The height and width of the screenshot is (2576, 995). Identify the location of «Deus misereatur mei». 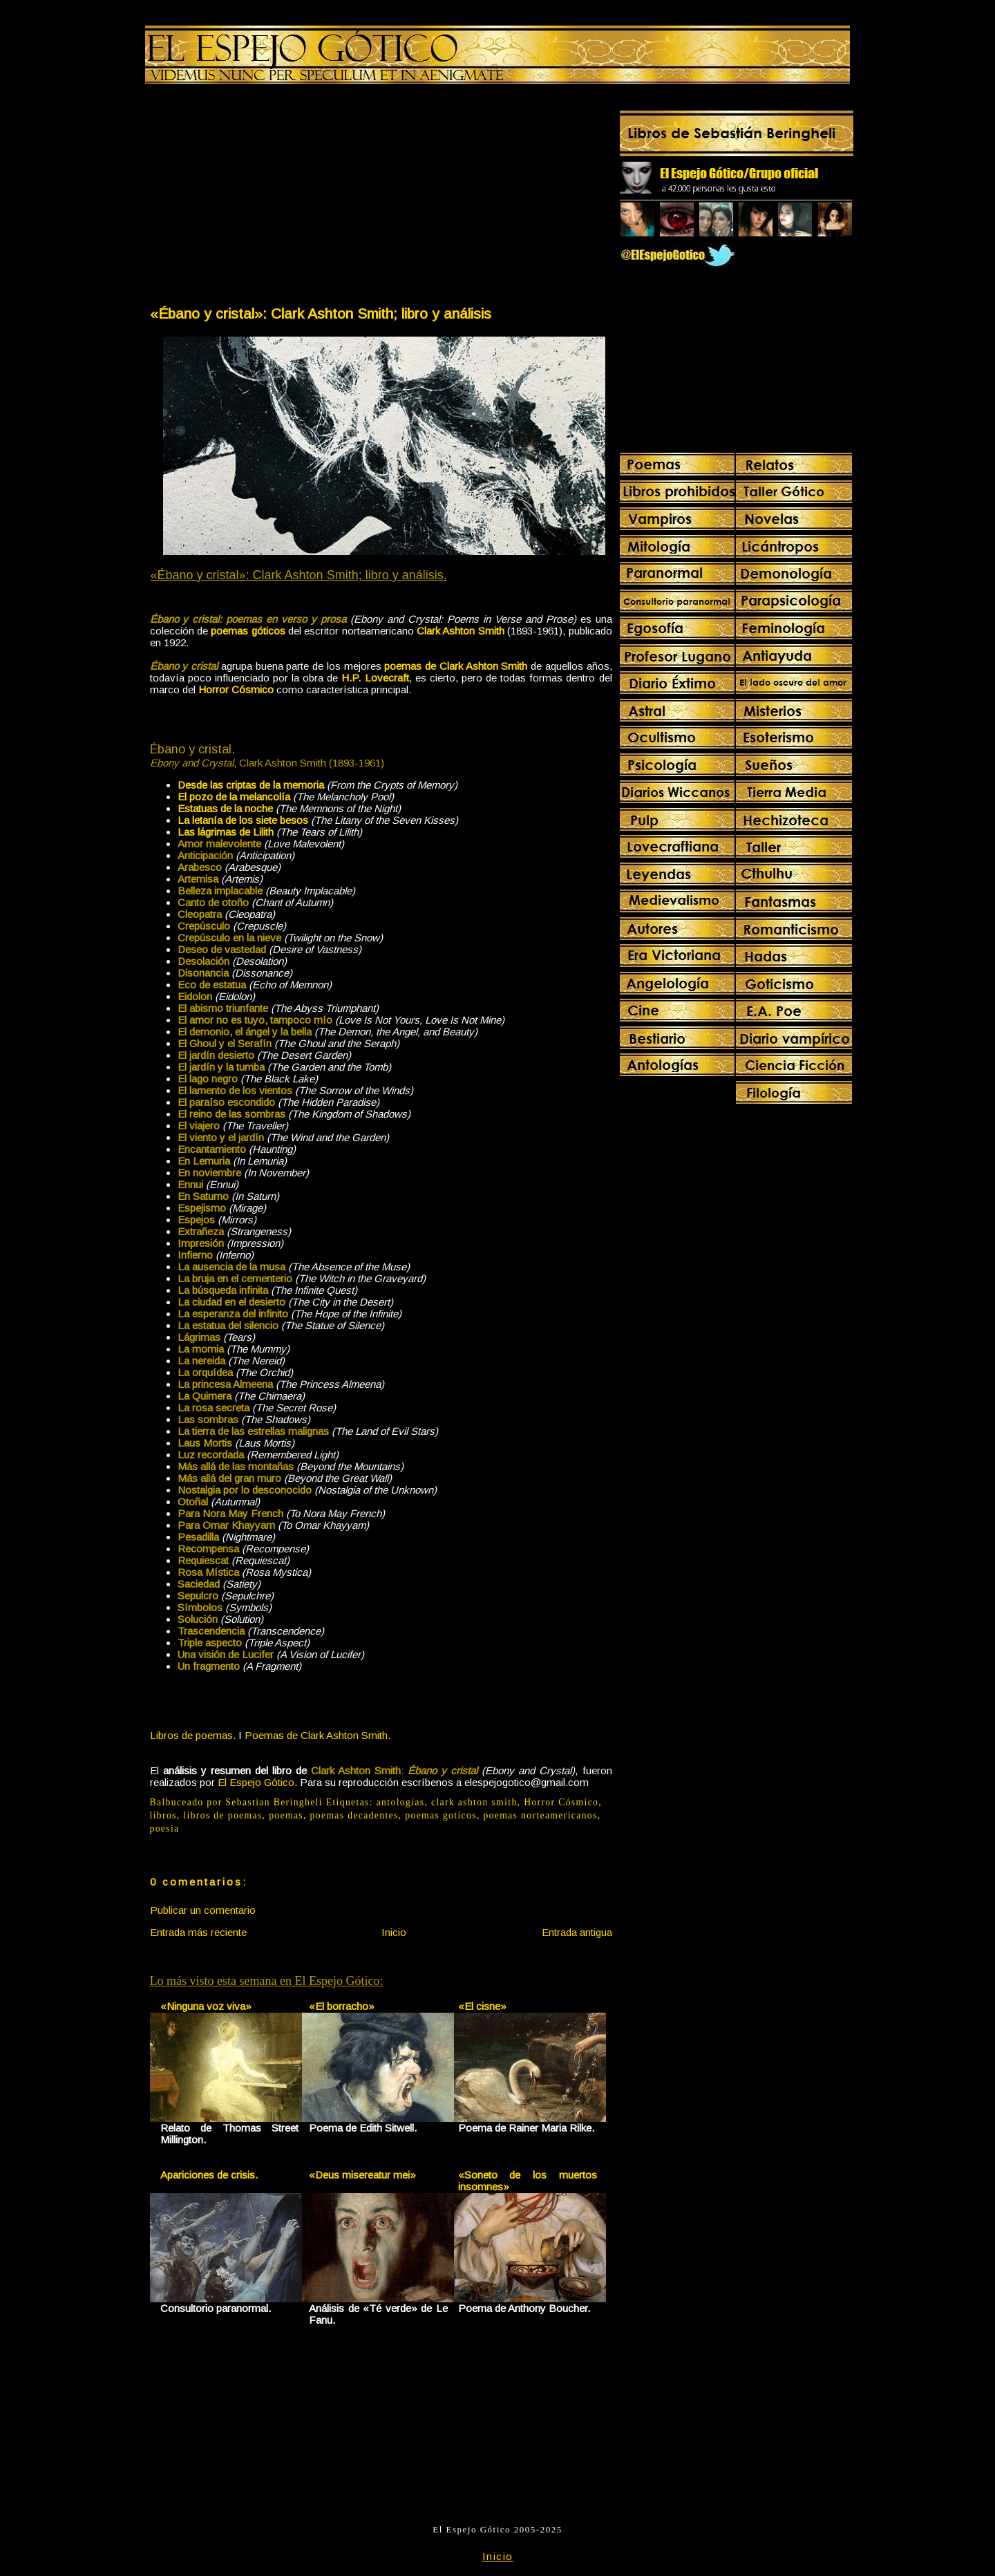
(362, 2175).